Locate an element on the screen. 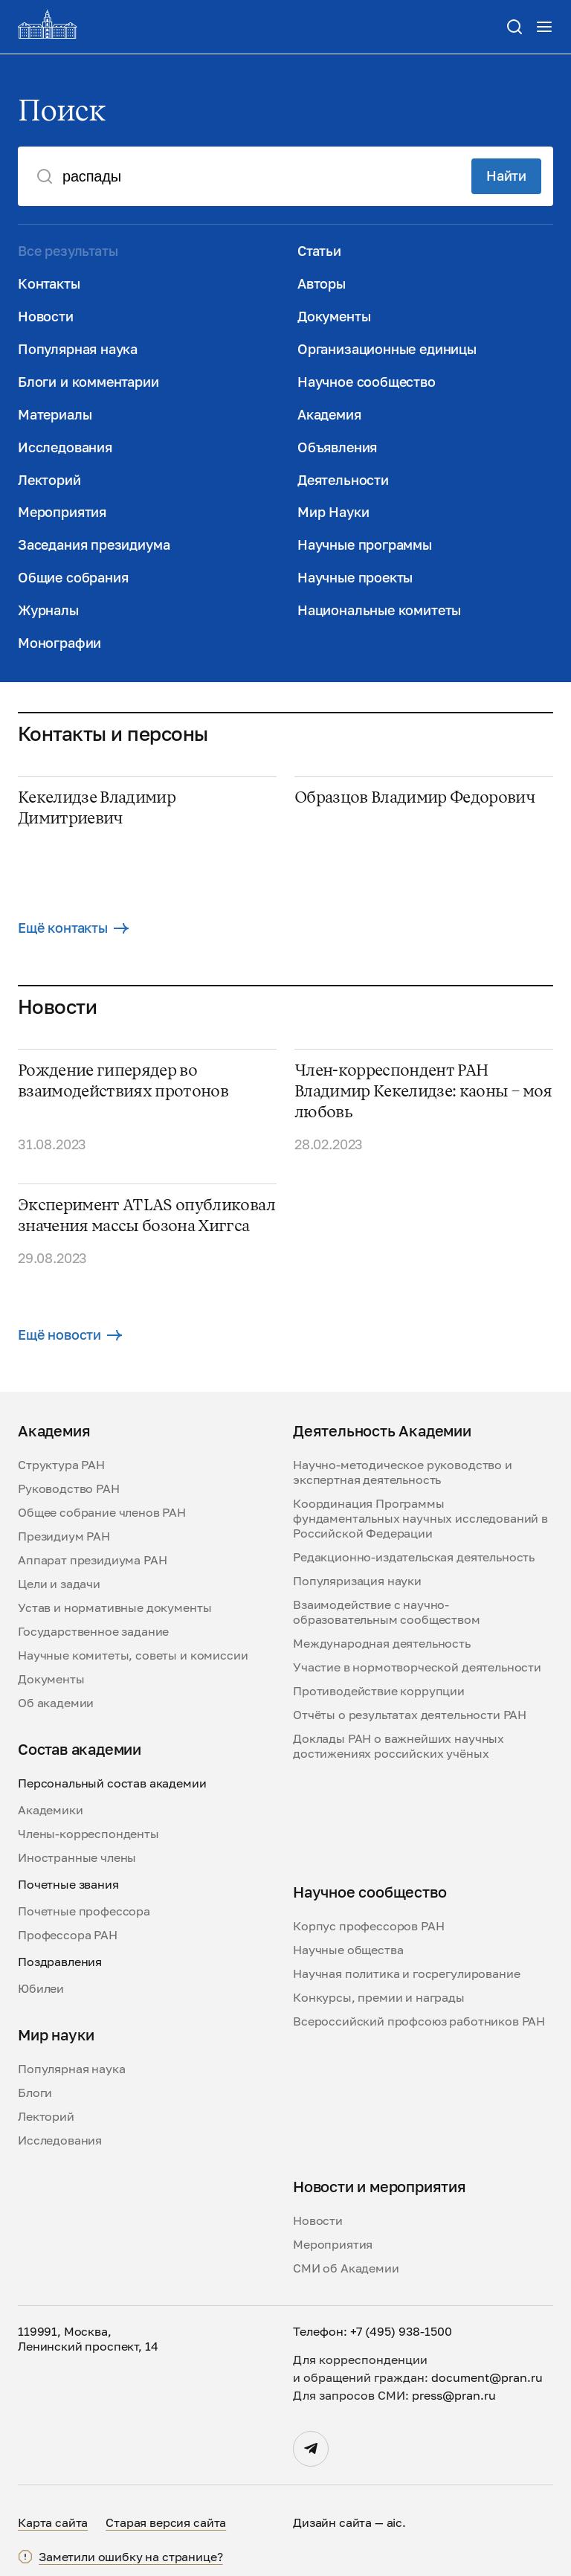 This screenshot has width=571, height=2576. Доклады РАН о важнейших научных достижениях российских учёных is located at coordinates (398, 1746).